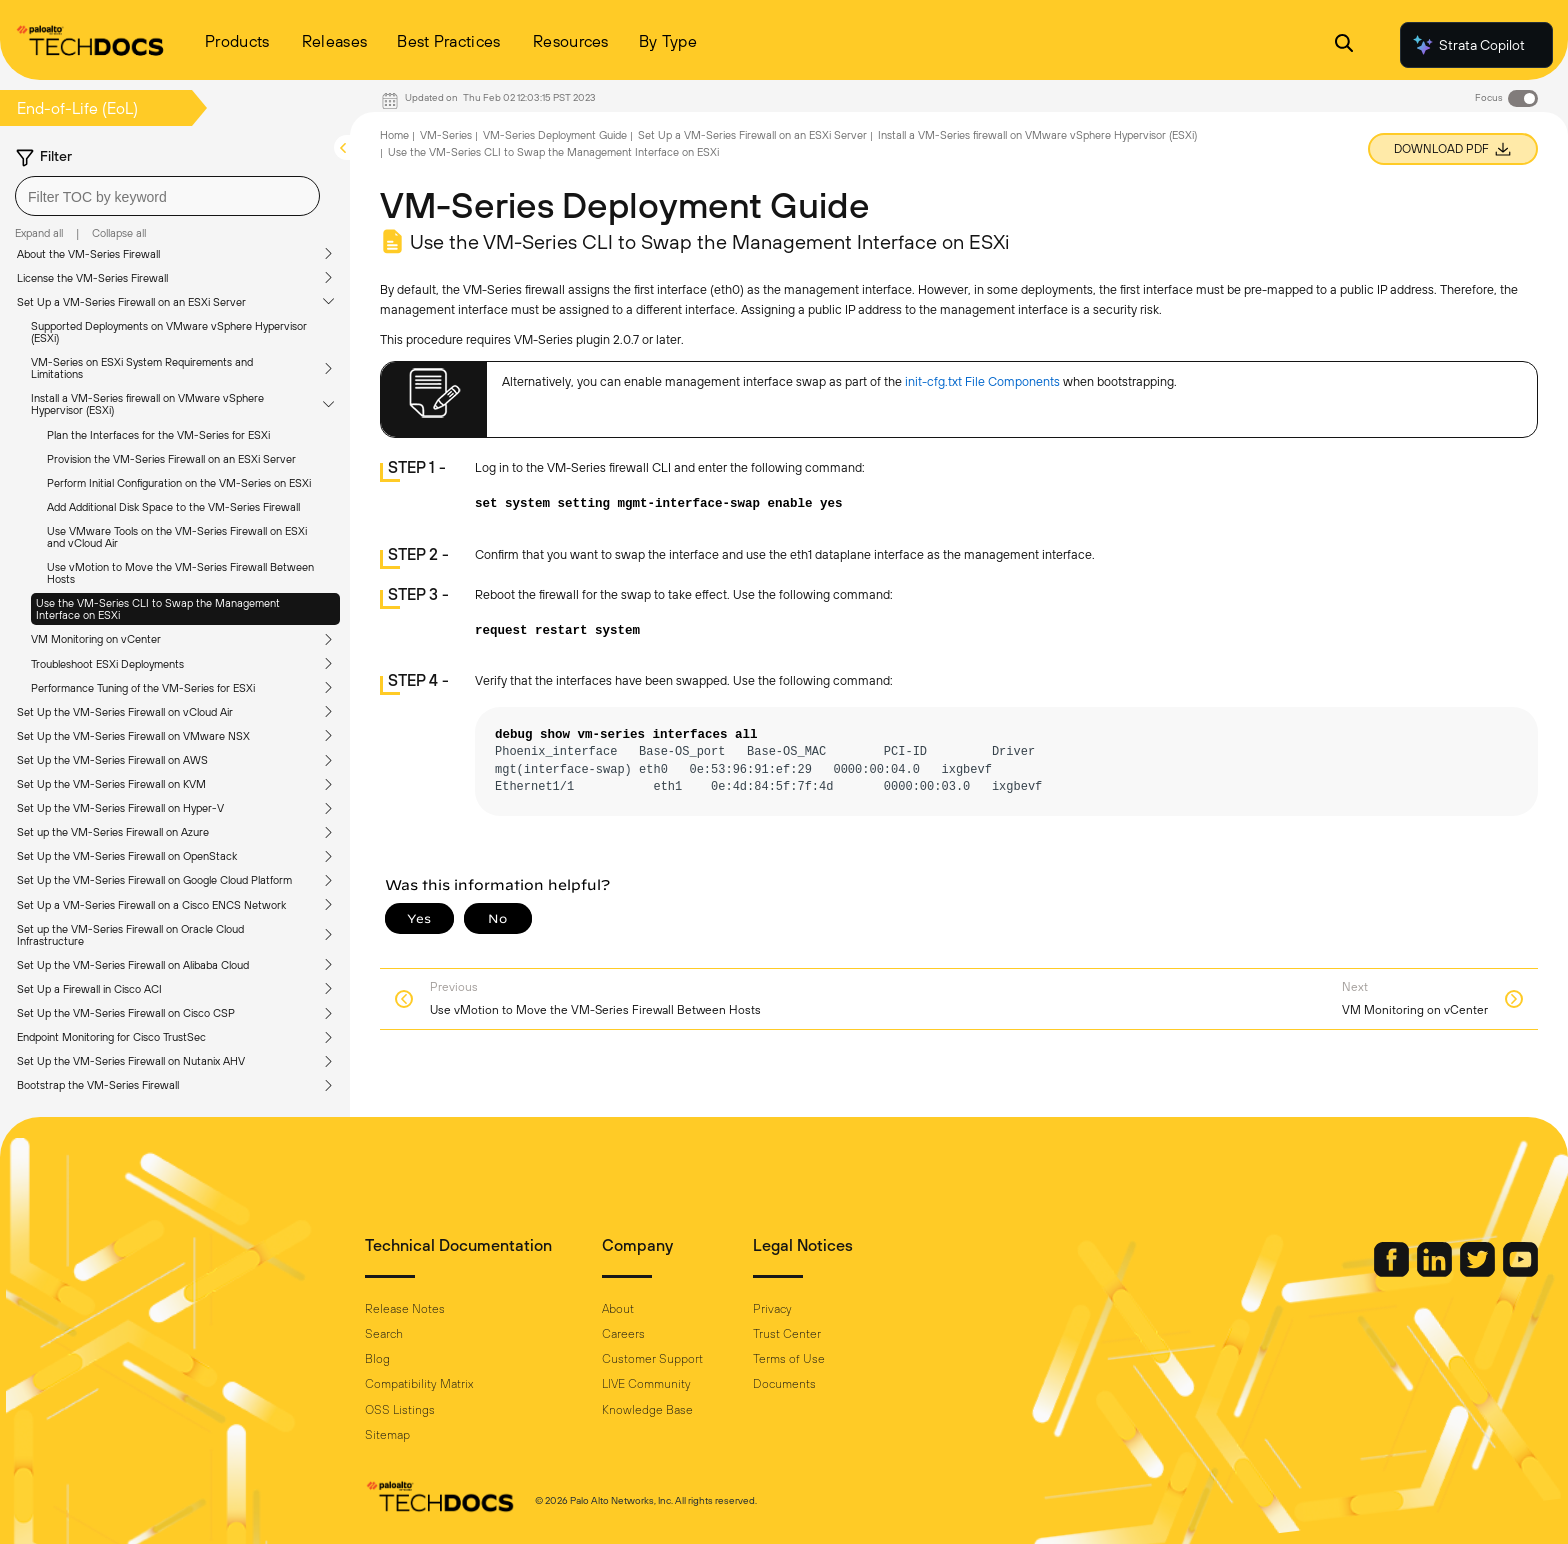  I want to click on Set Up the VM-Series Firewall on Cisco CSP, so click(126, 1013).